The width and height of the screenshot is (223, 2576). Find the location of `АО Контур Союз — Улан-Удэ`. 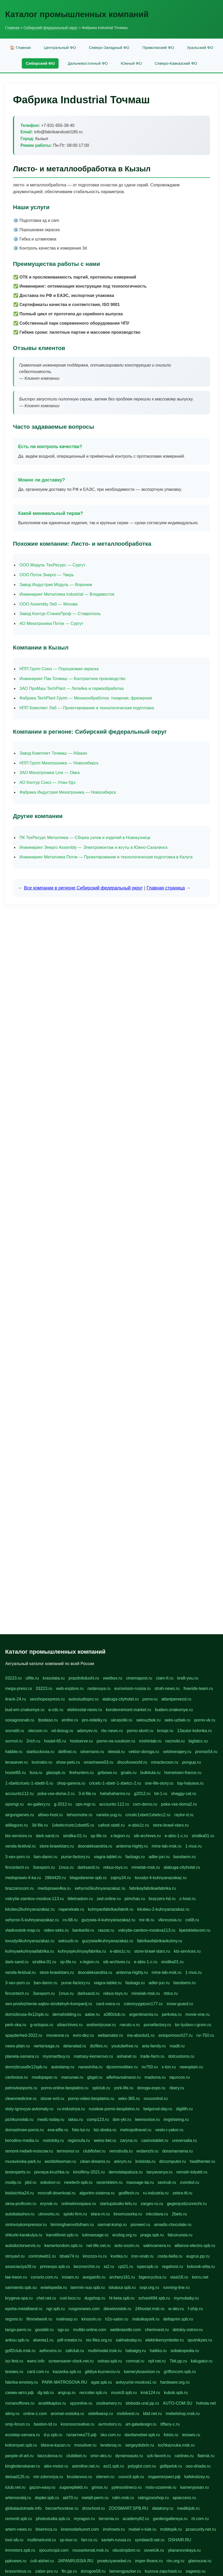

АО Контур Союз — Улан-Удэ is located at coordinates (47, 782).